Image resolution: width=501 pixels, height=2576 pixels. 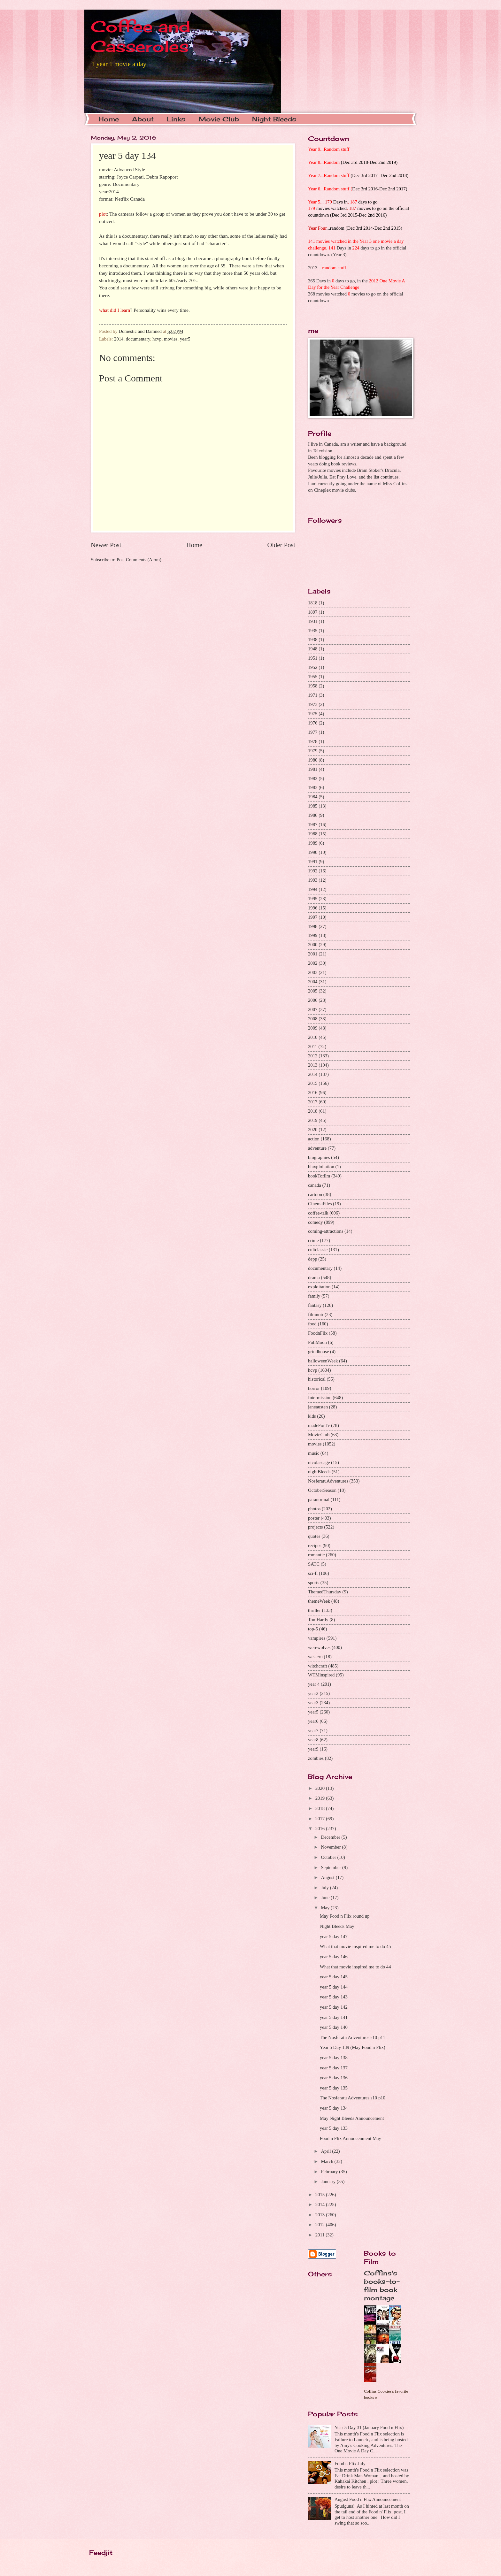 What do you see at coordinates (318, 1499) in the screenshot?
I see `paranormal` at bounding box center [318, 1499].